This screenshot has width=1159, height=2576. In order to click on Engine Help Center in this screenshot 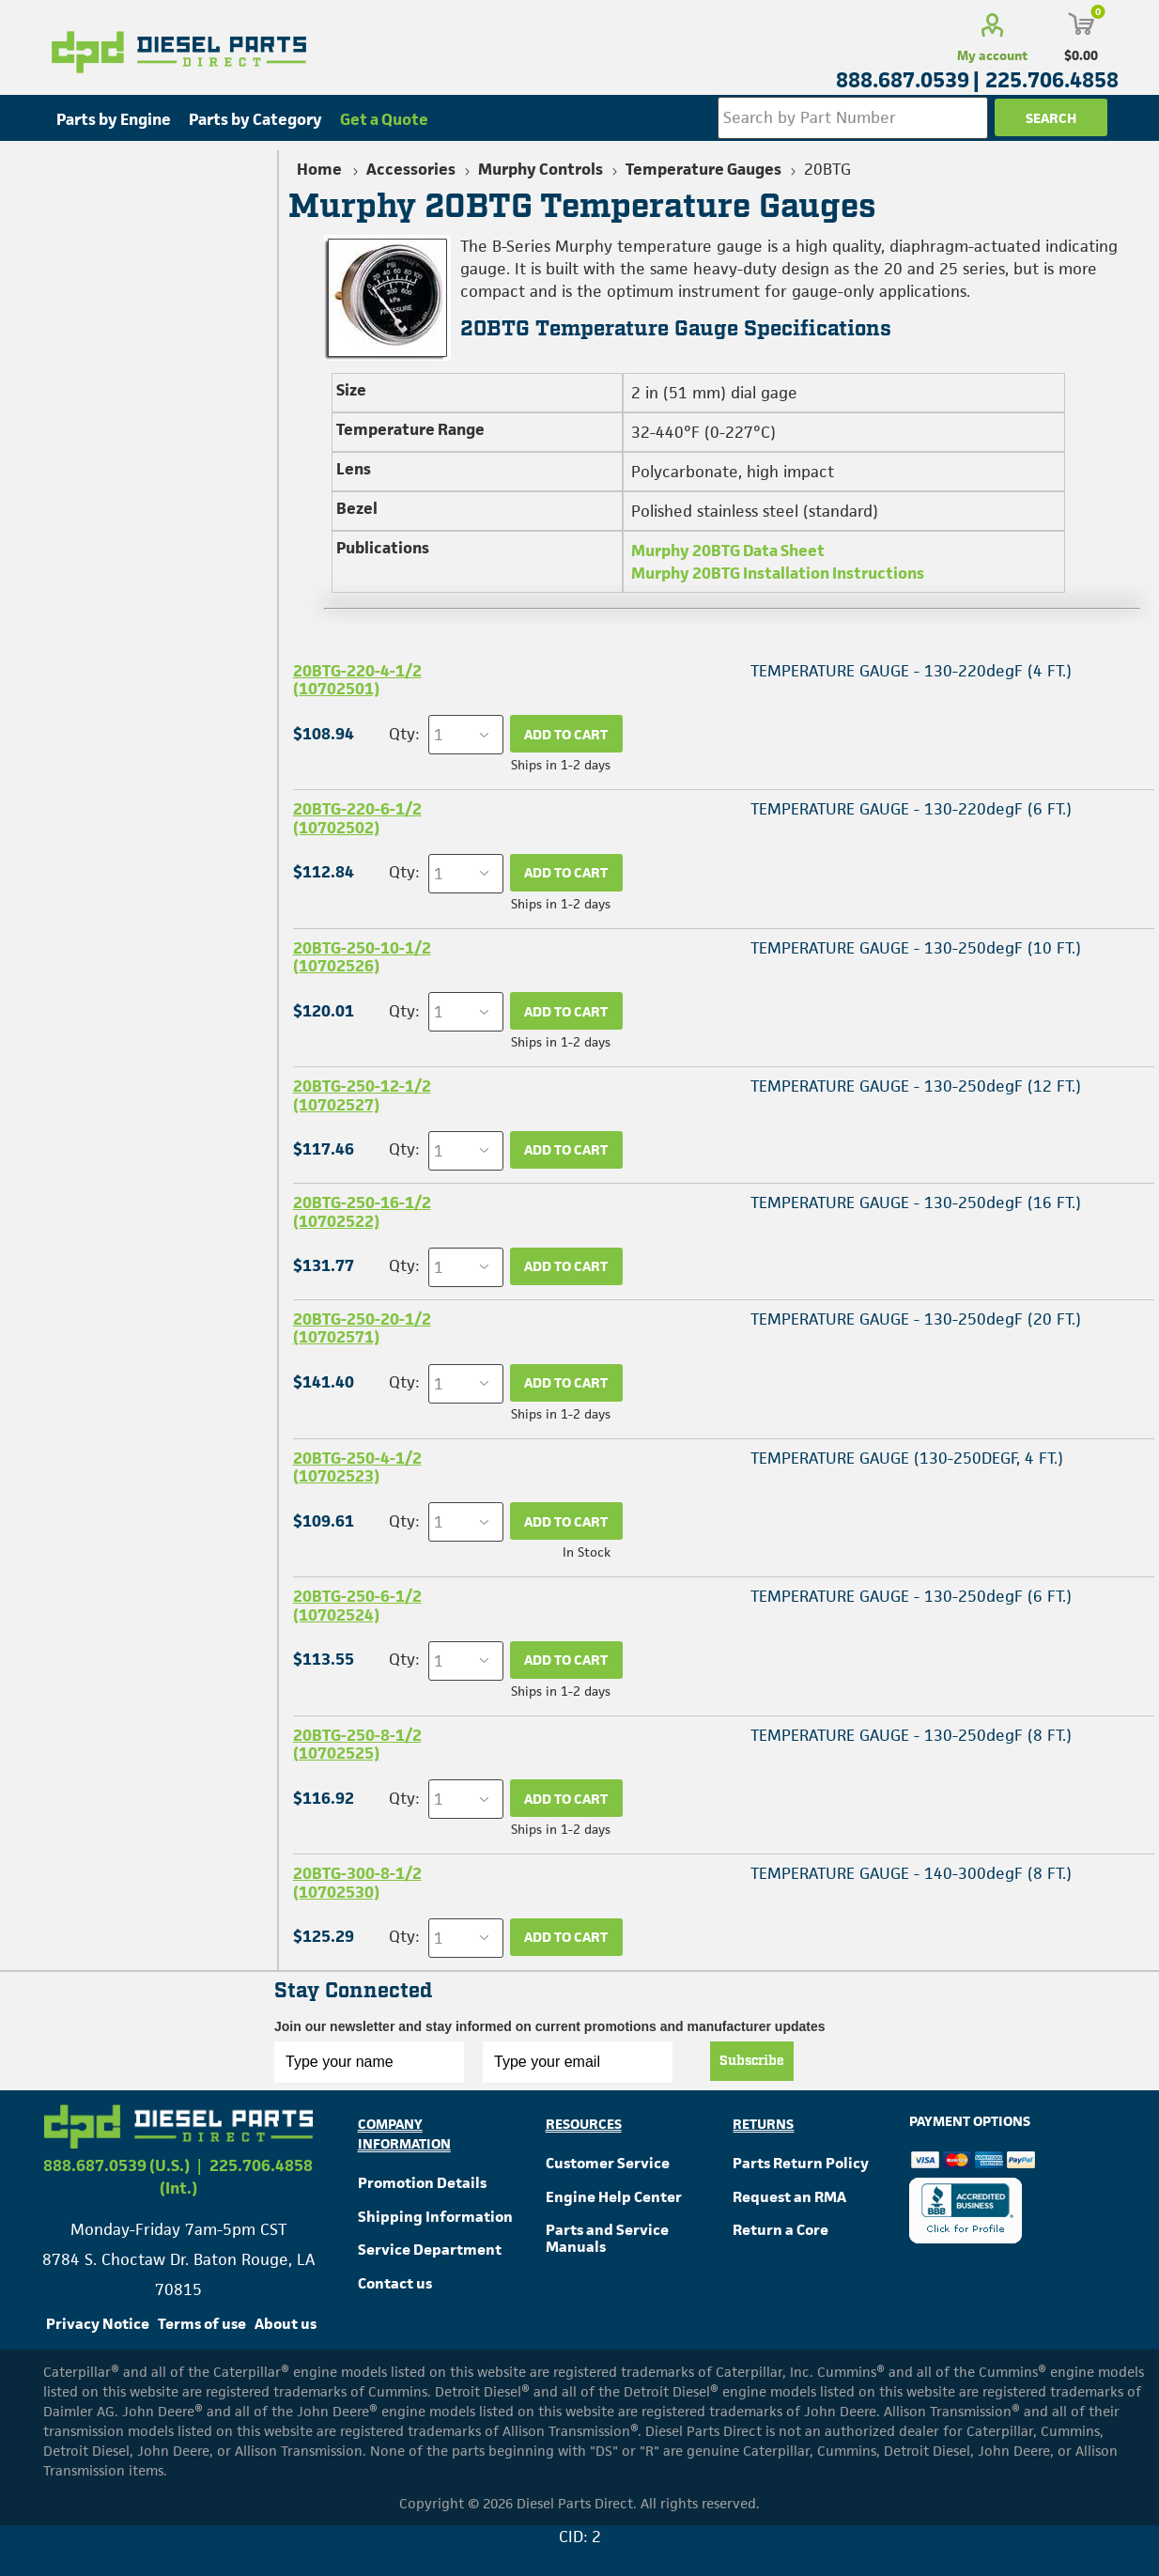, I will do `click(614, 2197)`.